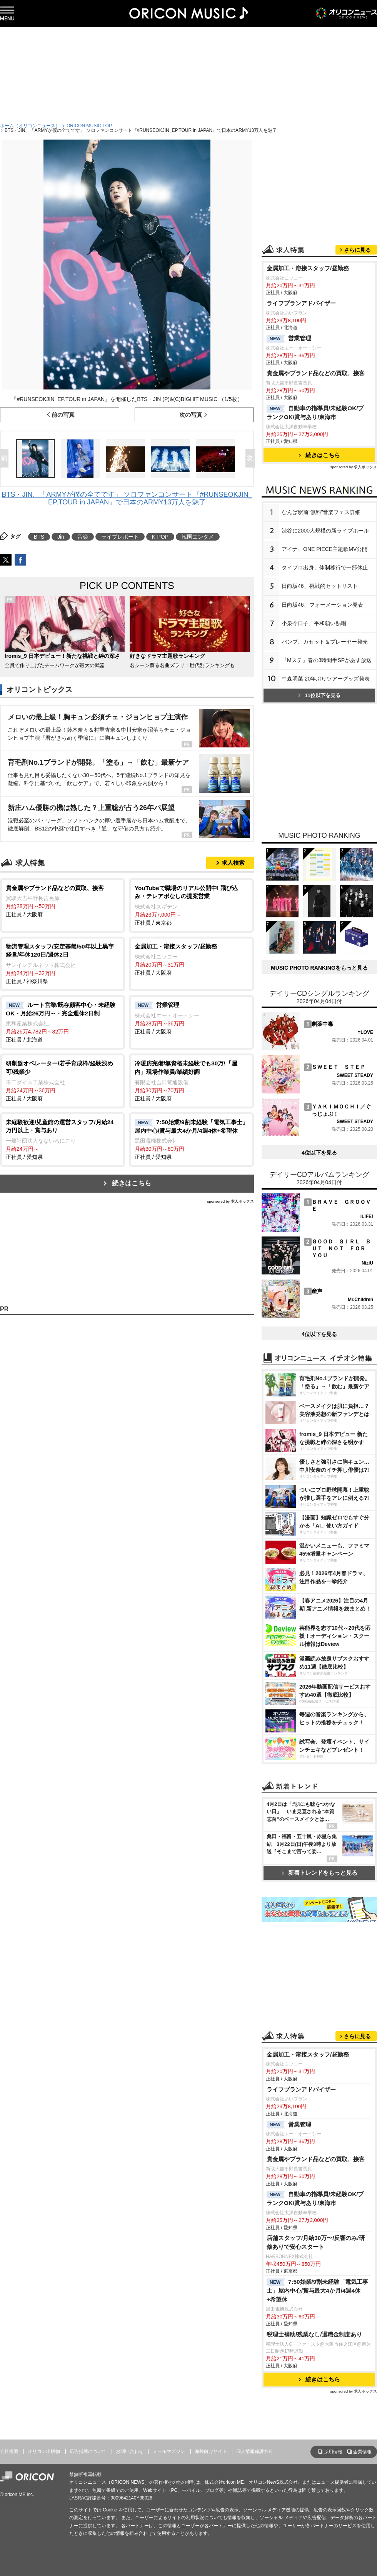 This screenshot has height=2576, width=377. Describe the element at coordinates (89, 125) in the screenshot. I see `ORICON MUSIC TOP` at that location.